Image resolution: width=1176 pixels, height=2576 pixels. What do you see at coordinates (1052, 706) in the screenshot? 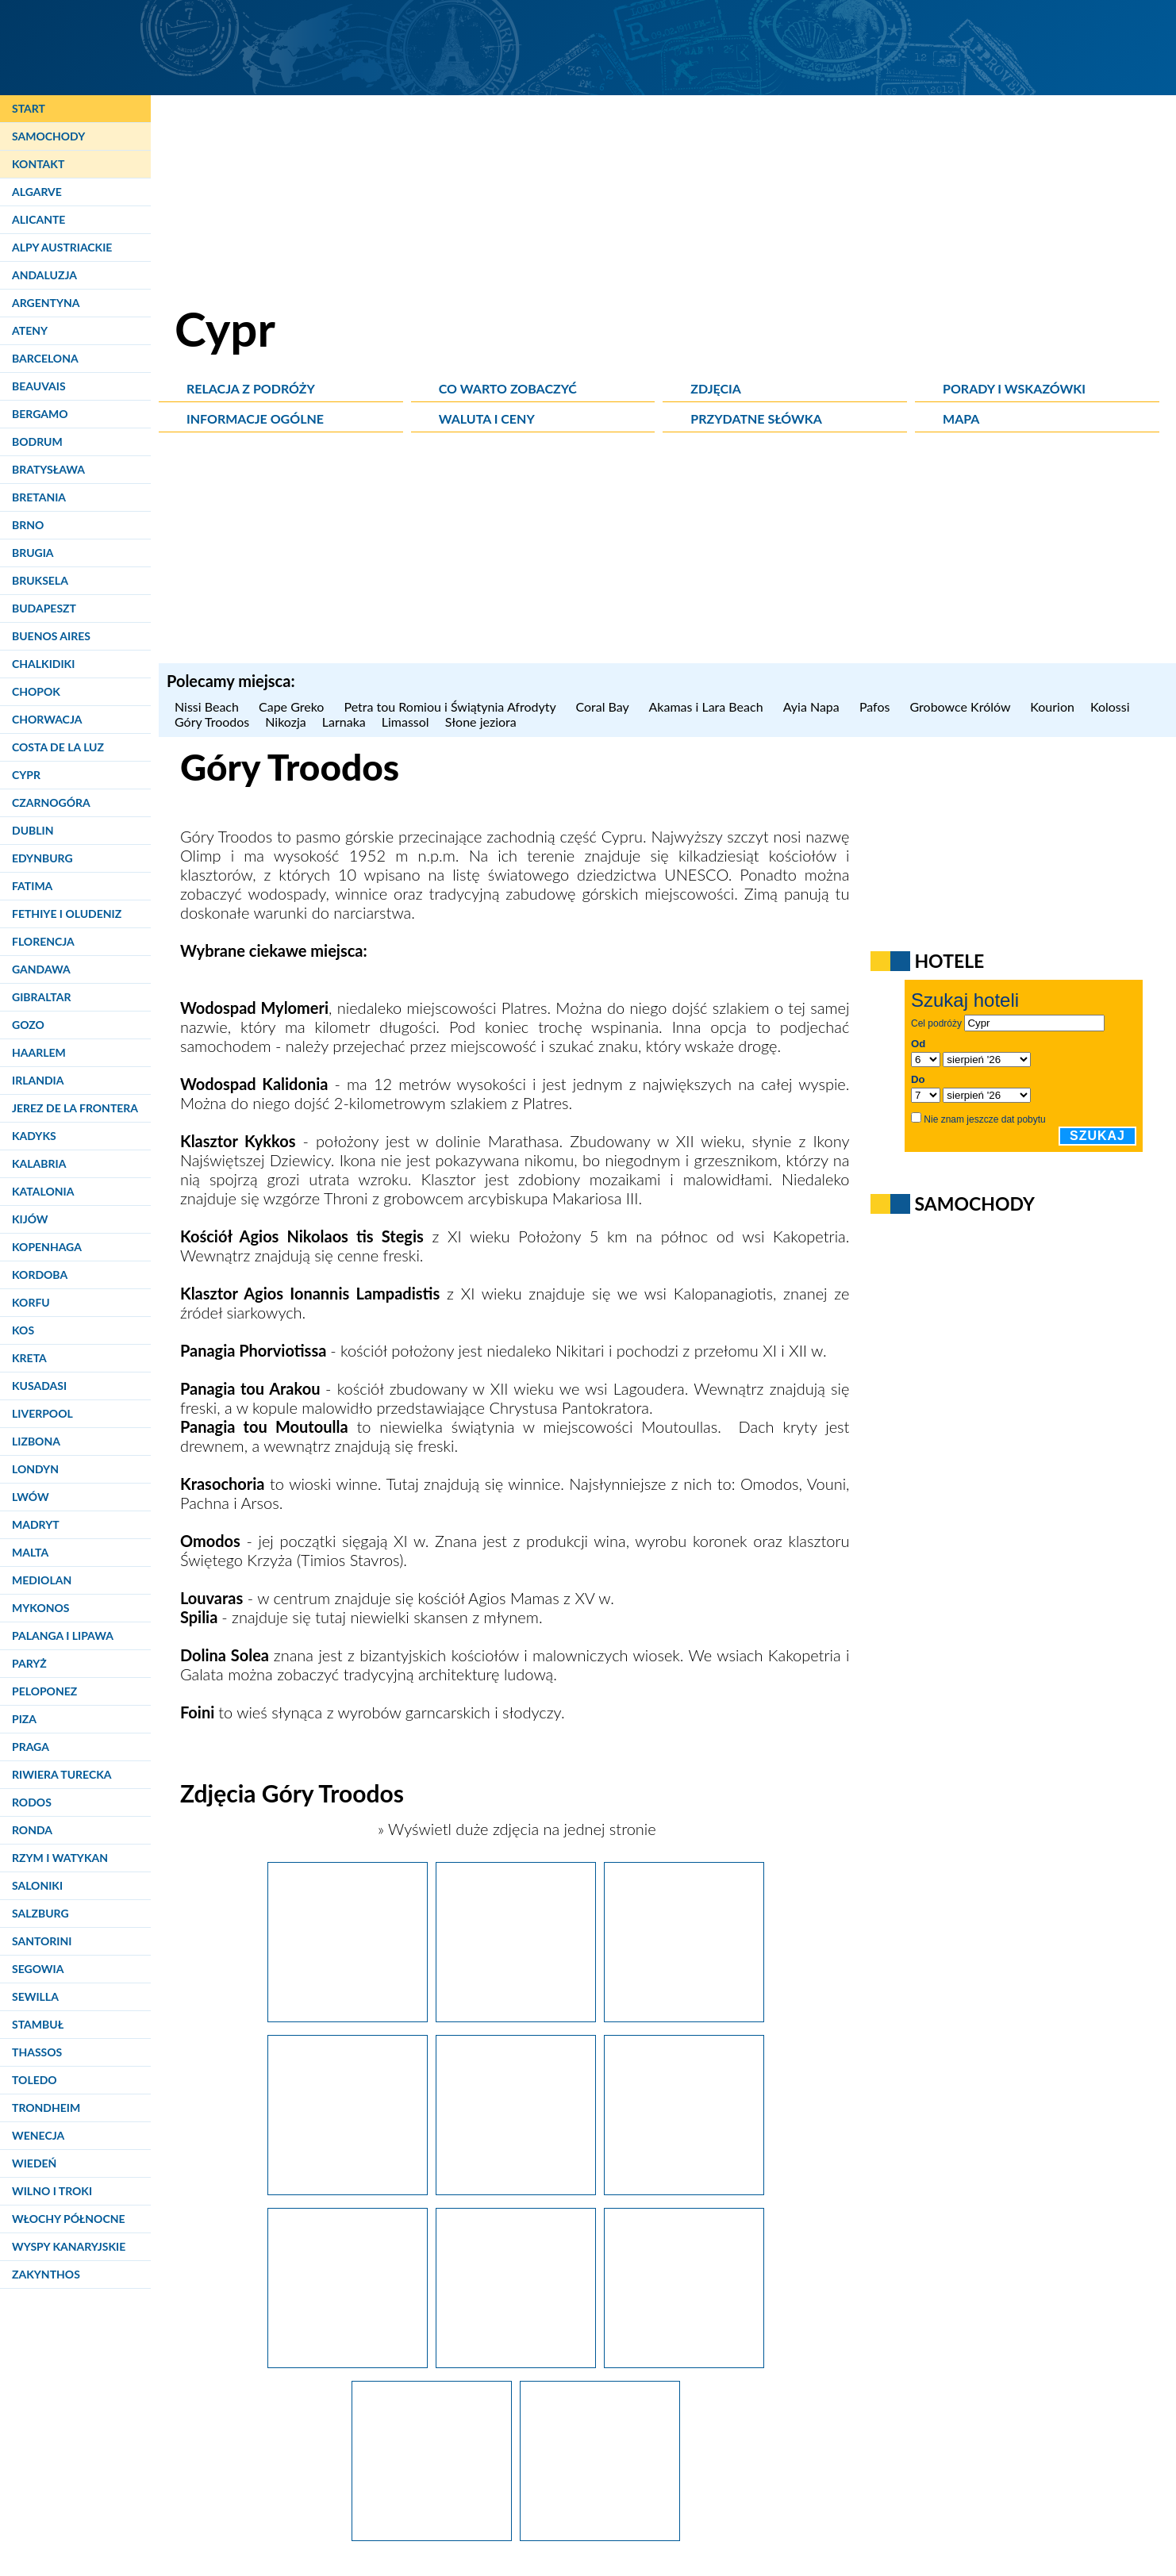
I see `Kourion` at bounding box center [1052, 706].